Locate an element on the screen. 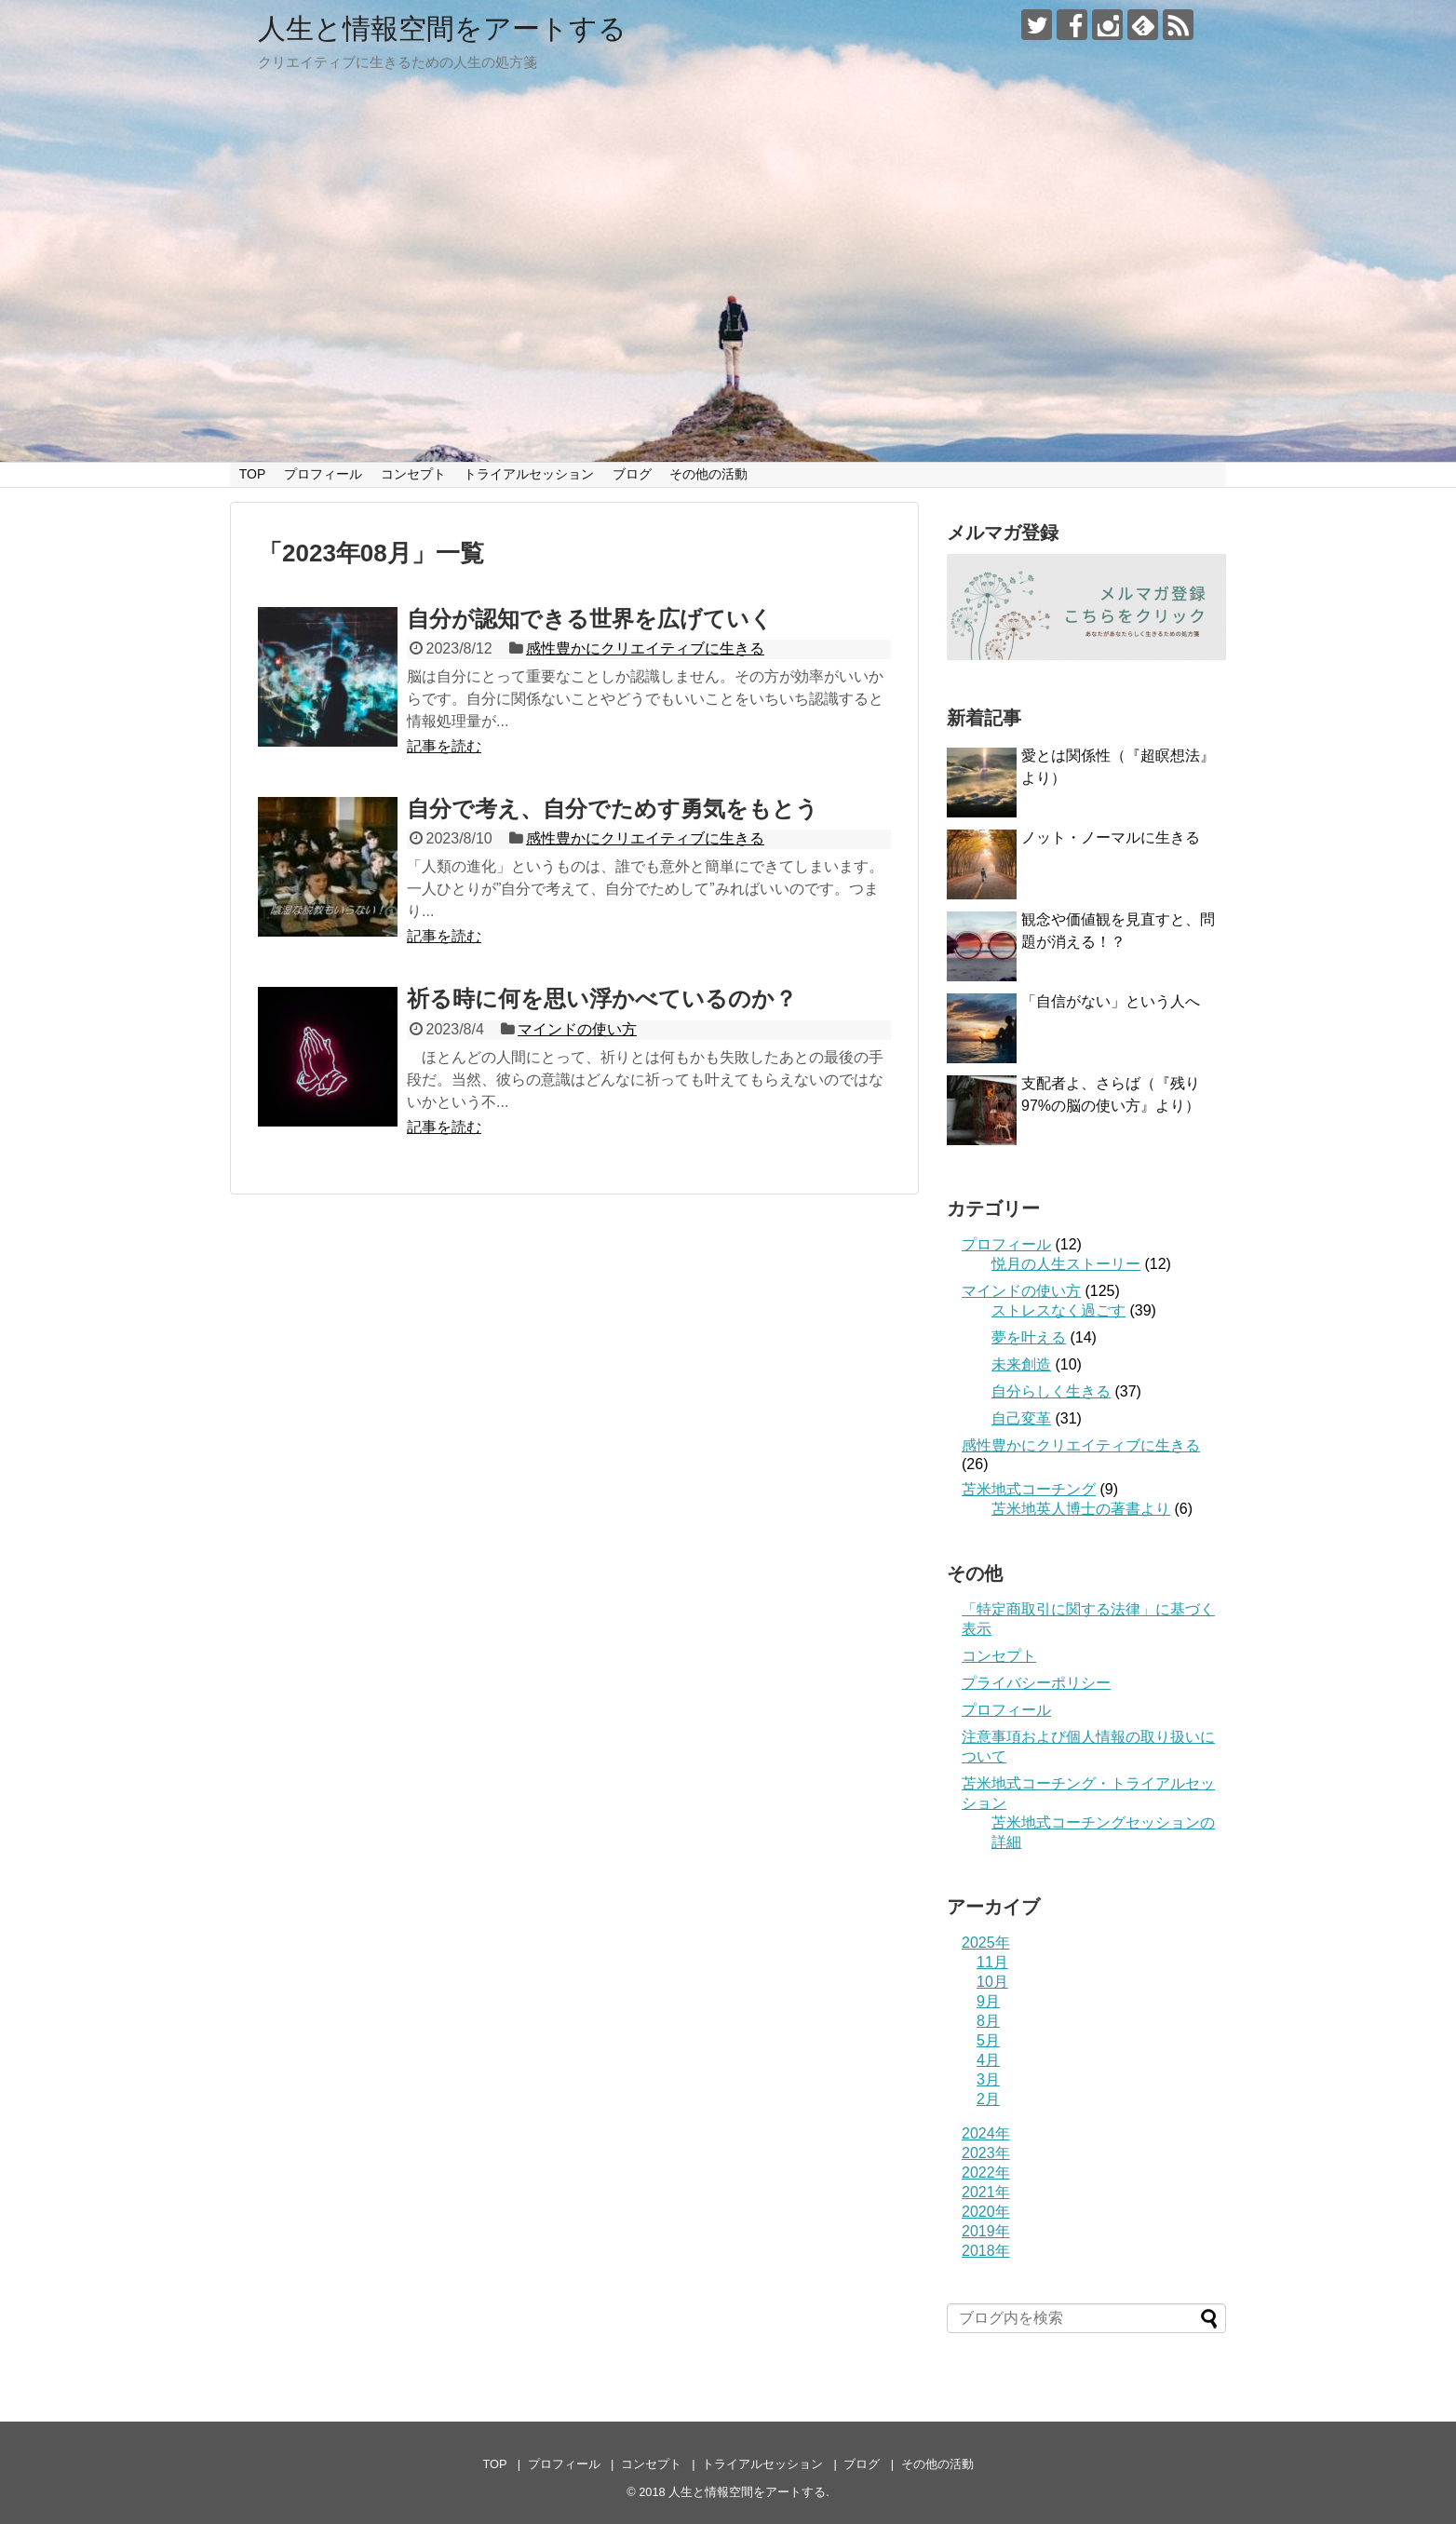 This screenshot has width=1456, height=2524. 祈る時に何を思い浮かべているのか？ is located at coordinates (602, 998).